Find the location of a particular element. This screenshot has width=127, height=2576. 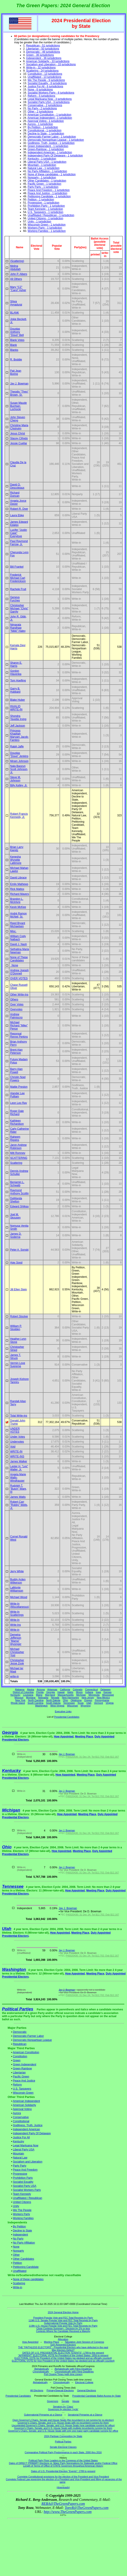

South Dakota is located at coordinates (53, 1703).